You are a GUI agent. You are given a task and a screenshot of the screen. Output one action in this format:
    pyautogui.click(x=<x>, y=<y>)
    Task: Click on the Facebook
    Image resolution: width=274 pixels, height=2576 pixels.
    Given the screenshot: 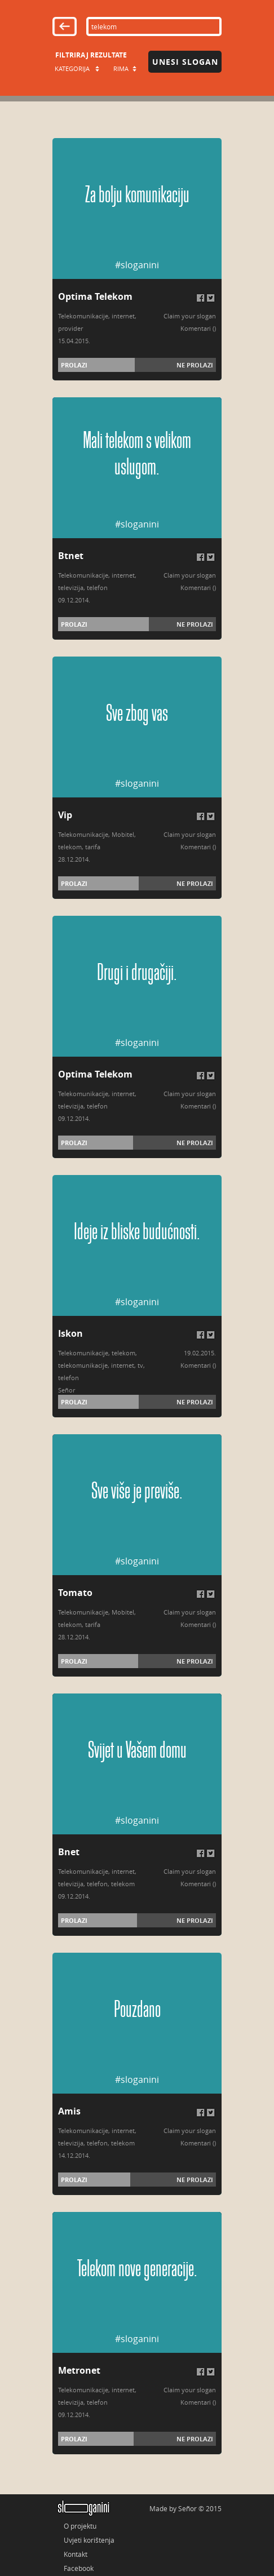 What is the action you would take?
    pyautogui.click(x=79, y=2568)
    